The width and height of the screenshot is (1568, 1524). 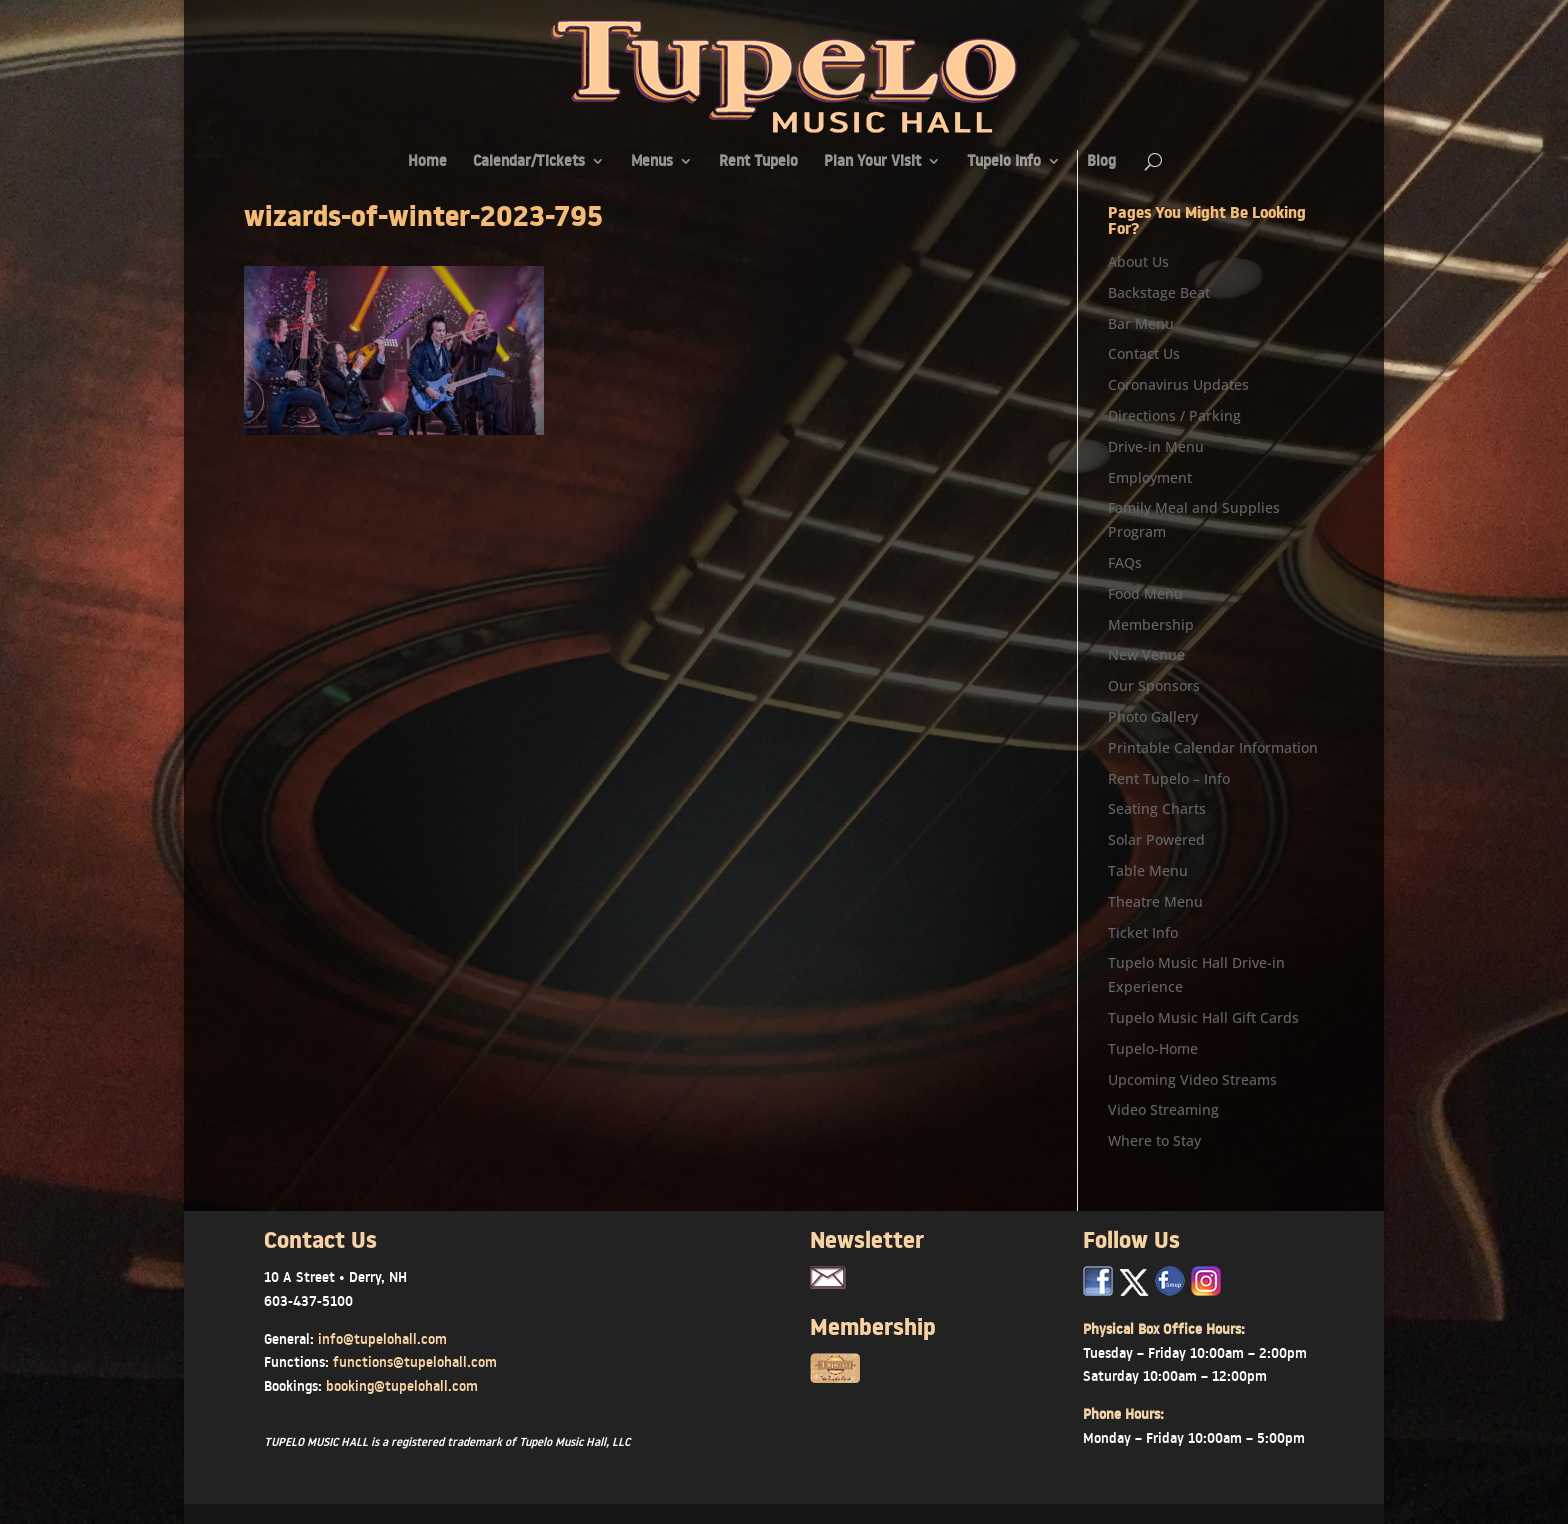 I want to click on Backstage Beat, so click(x=1159, y=292).